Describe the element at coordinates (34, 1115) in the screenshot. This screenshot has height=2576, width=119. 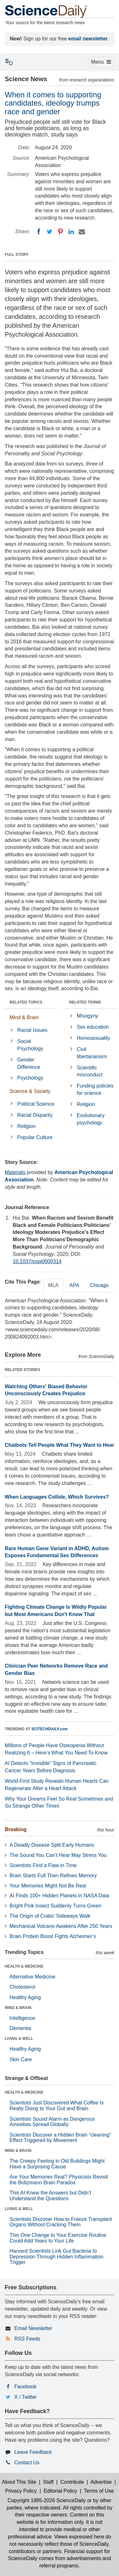
I see `Racial Disparity` at that location.